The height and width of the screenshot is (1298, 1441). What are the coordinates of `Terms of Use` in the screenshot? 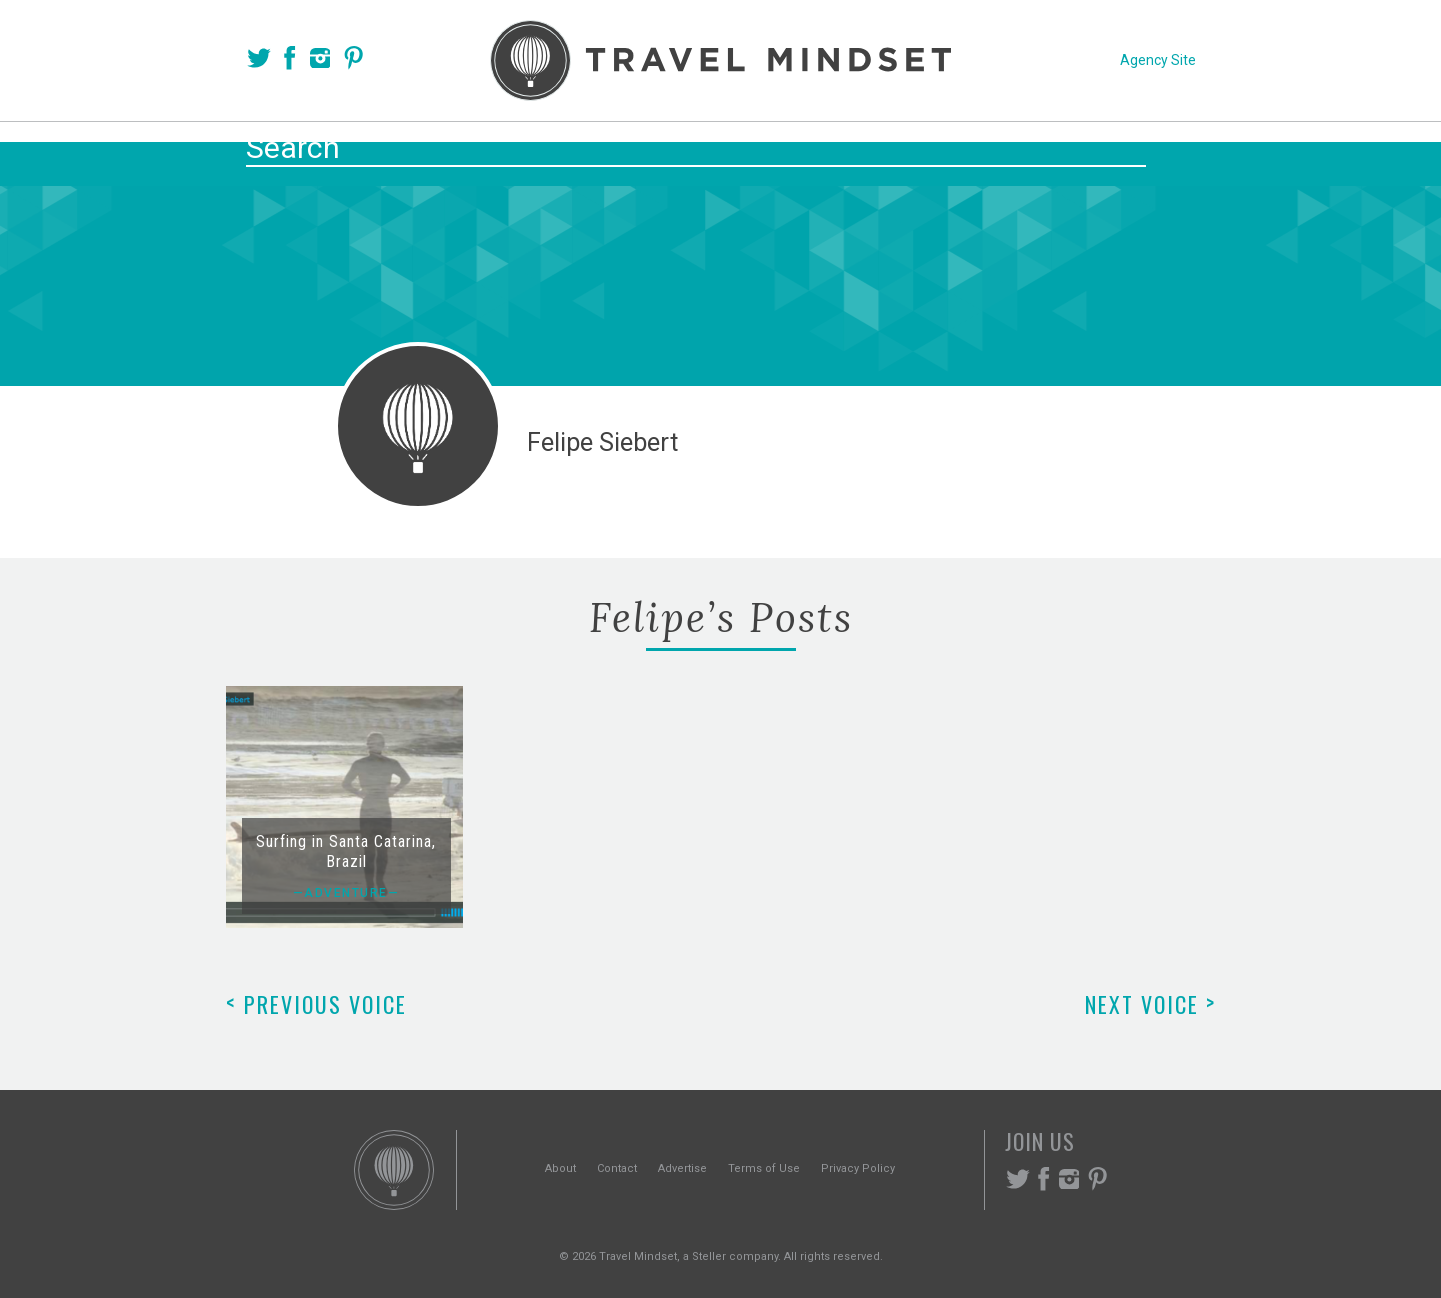 It's located at (764, 1168).